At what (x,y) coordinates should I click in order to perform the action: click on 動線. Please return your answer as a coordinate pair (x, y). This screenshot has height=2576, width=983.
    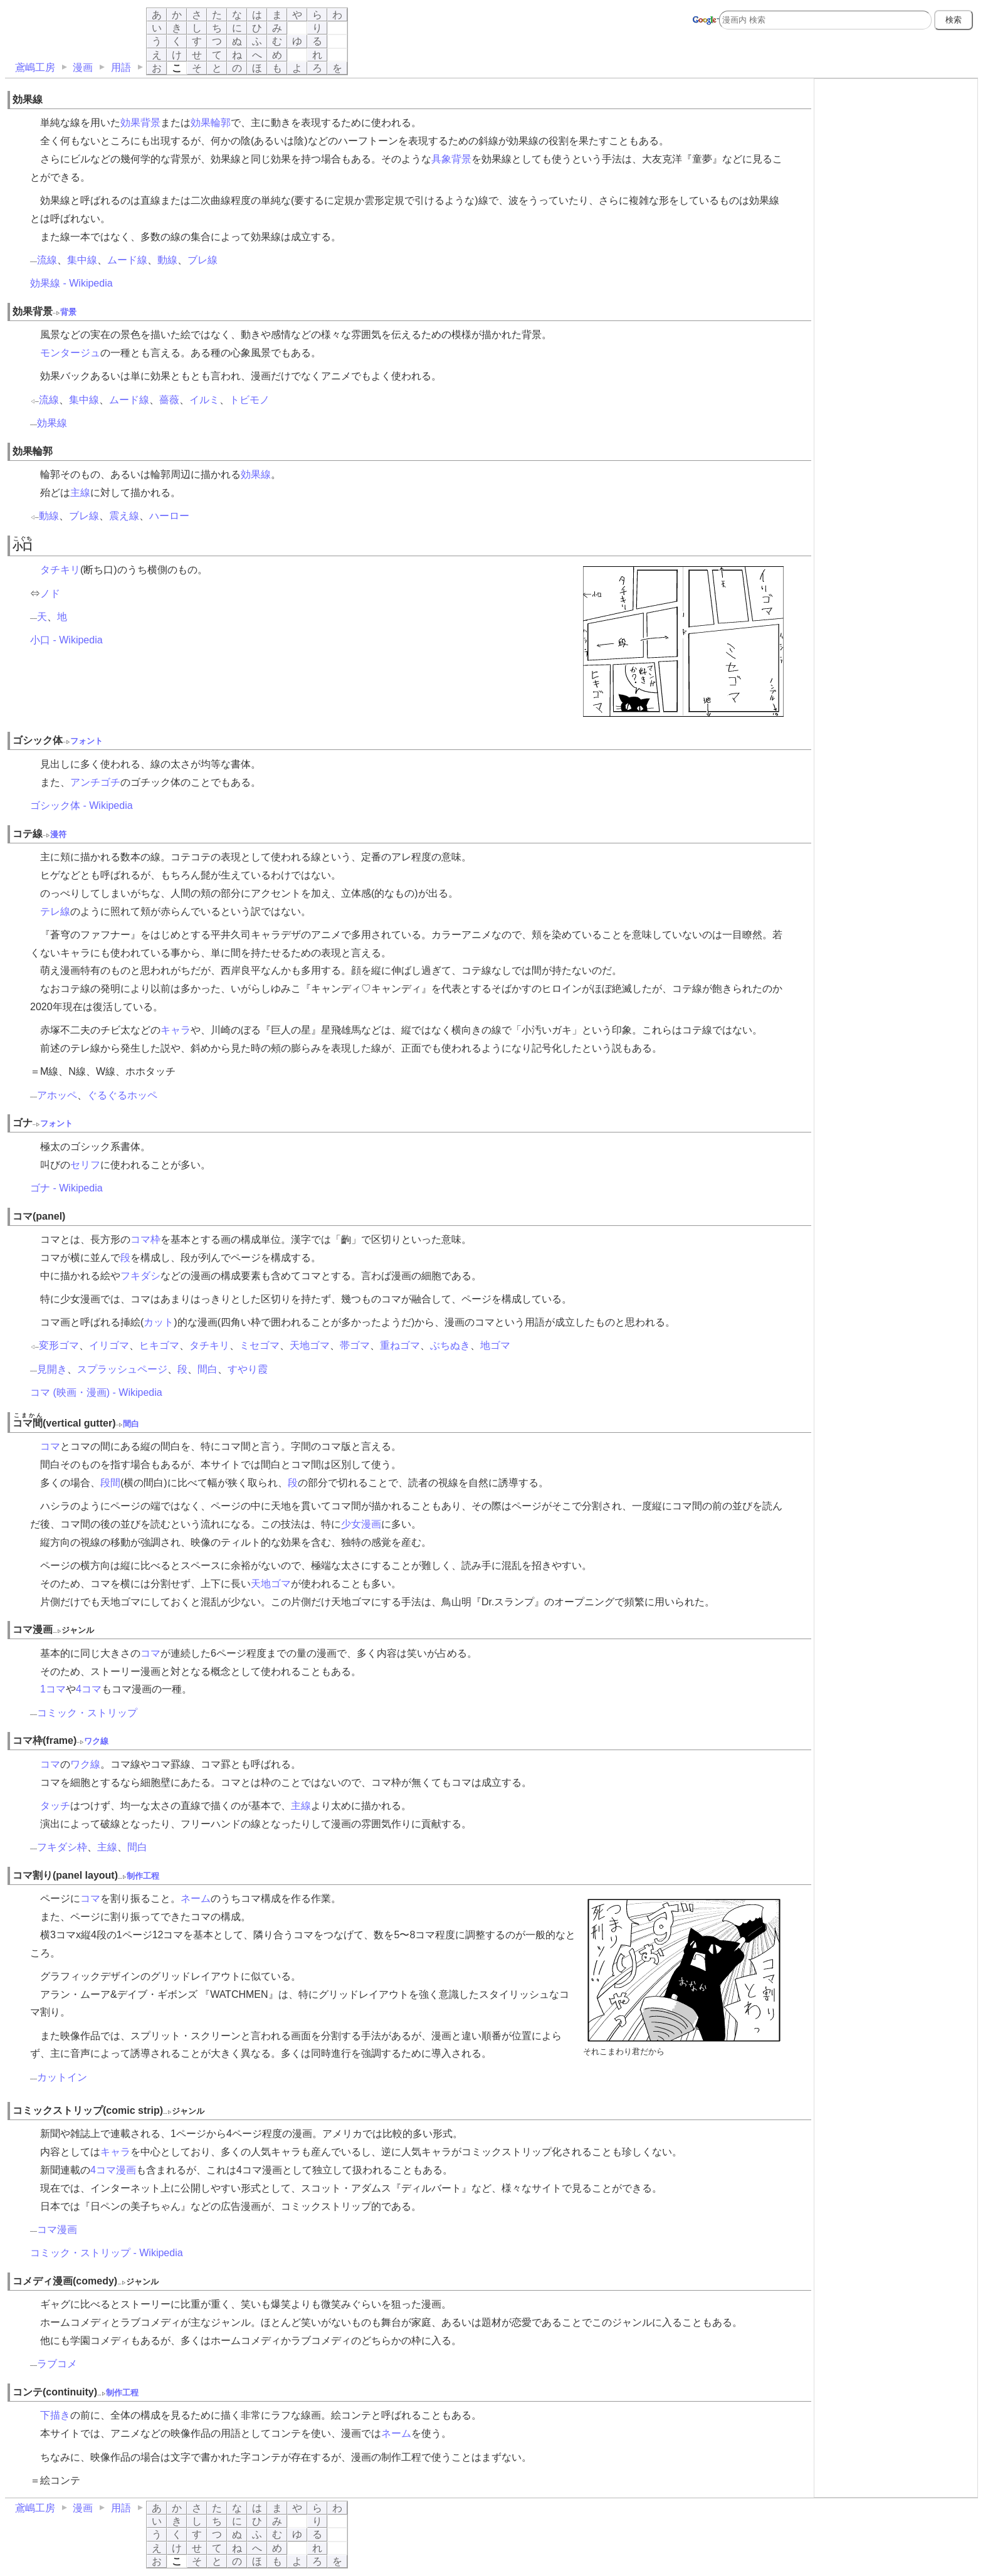
    Looking at the image, I should click on (167, 260).